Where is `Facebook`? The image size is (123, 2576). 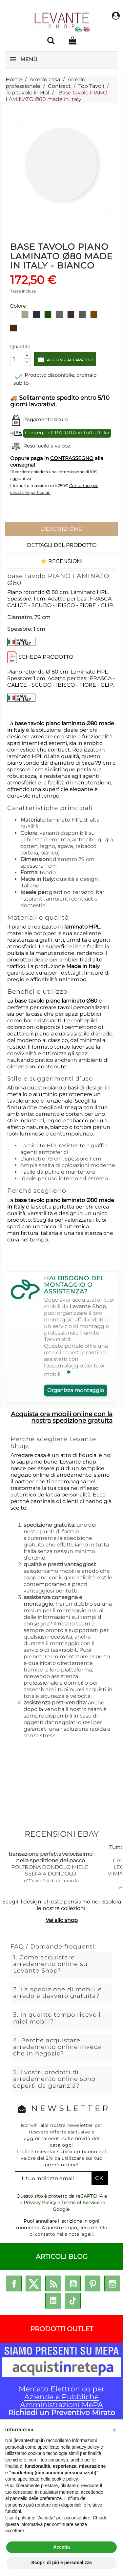 Facebook is located at coordinates (13, 2283).